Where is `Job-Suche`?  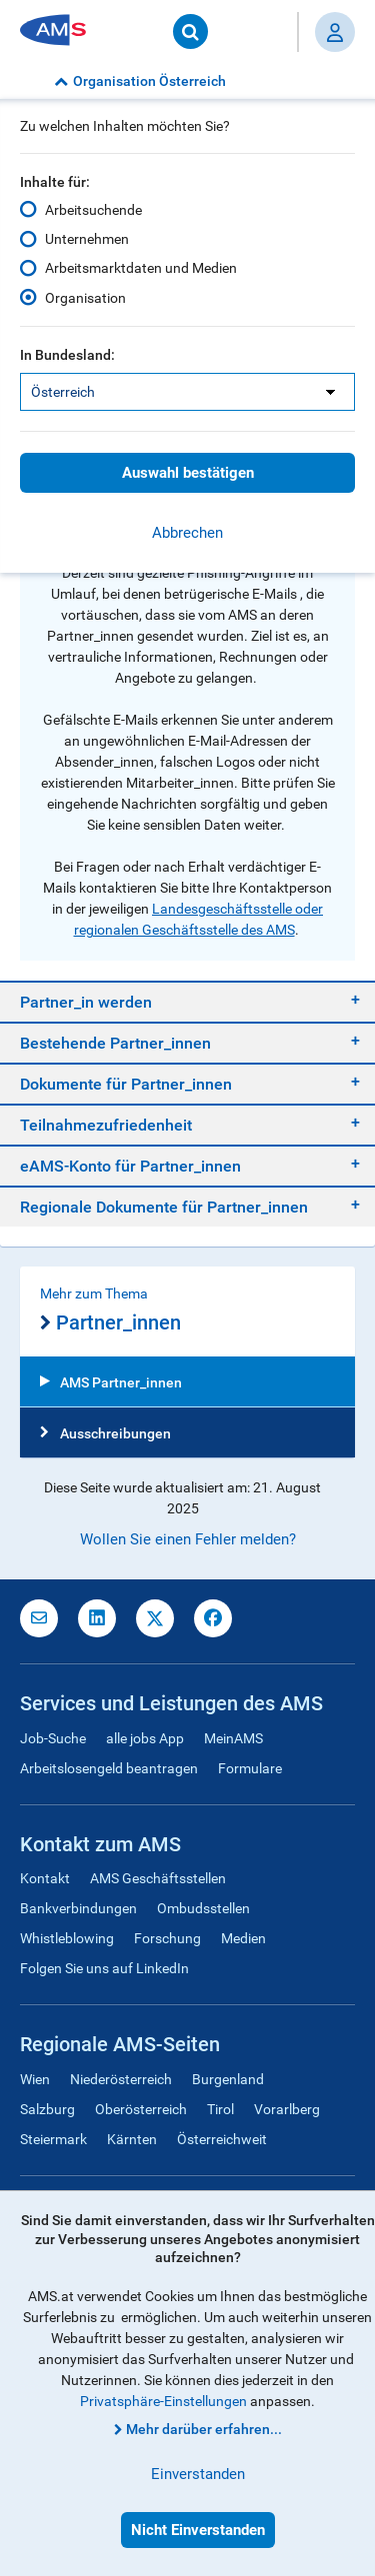 Job-Suche is located at coordinates (53, 1738).